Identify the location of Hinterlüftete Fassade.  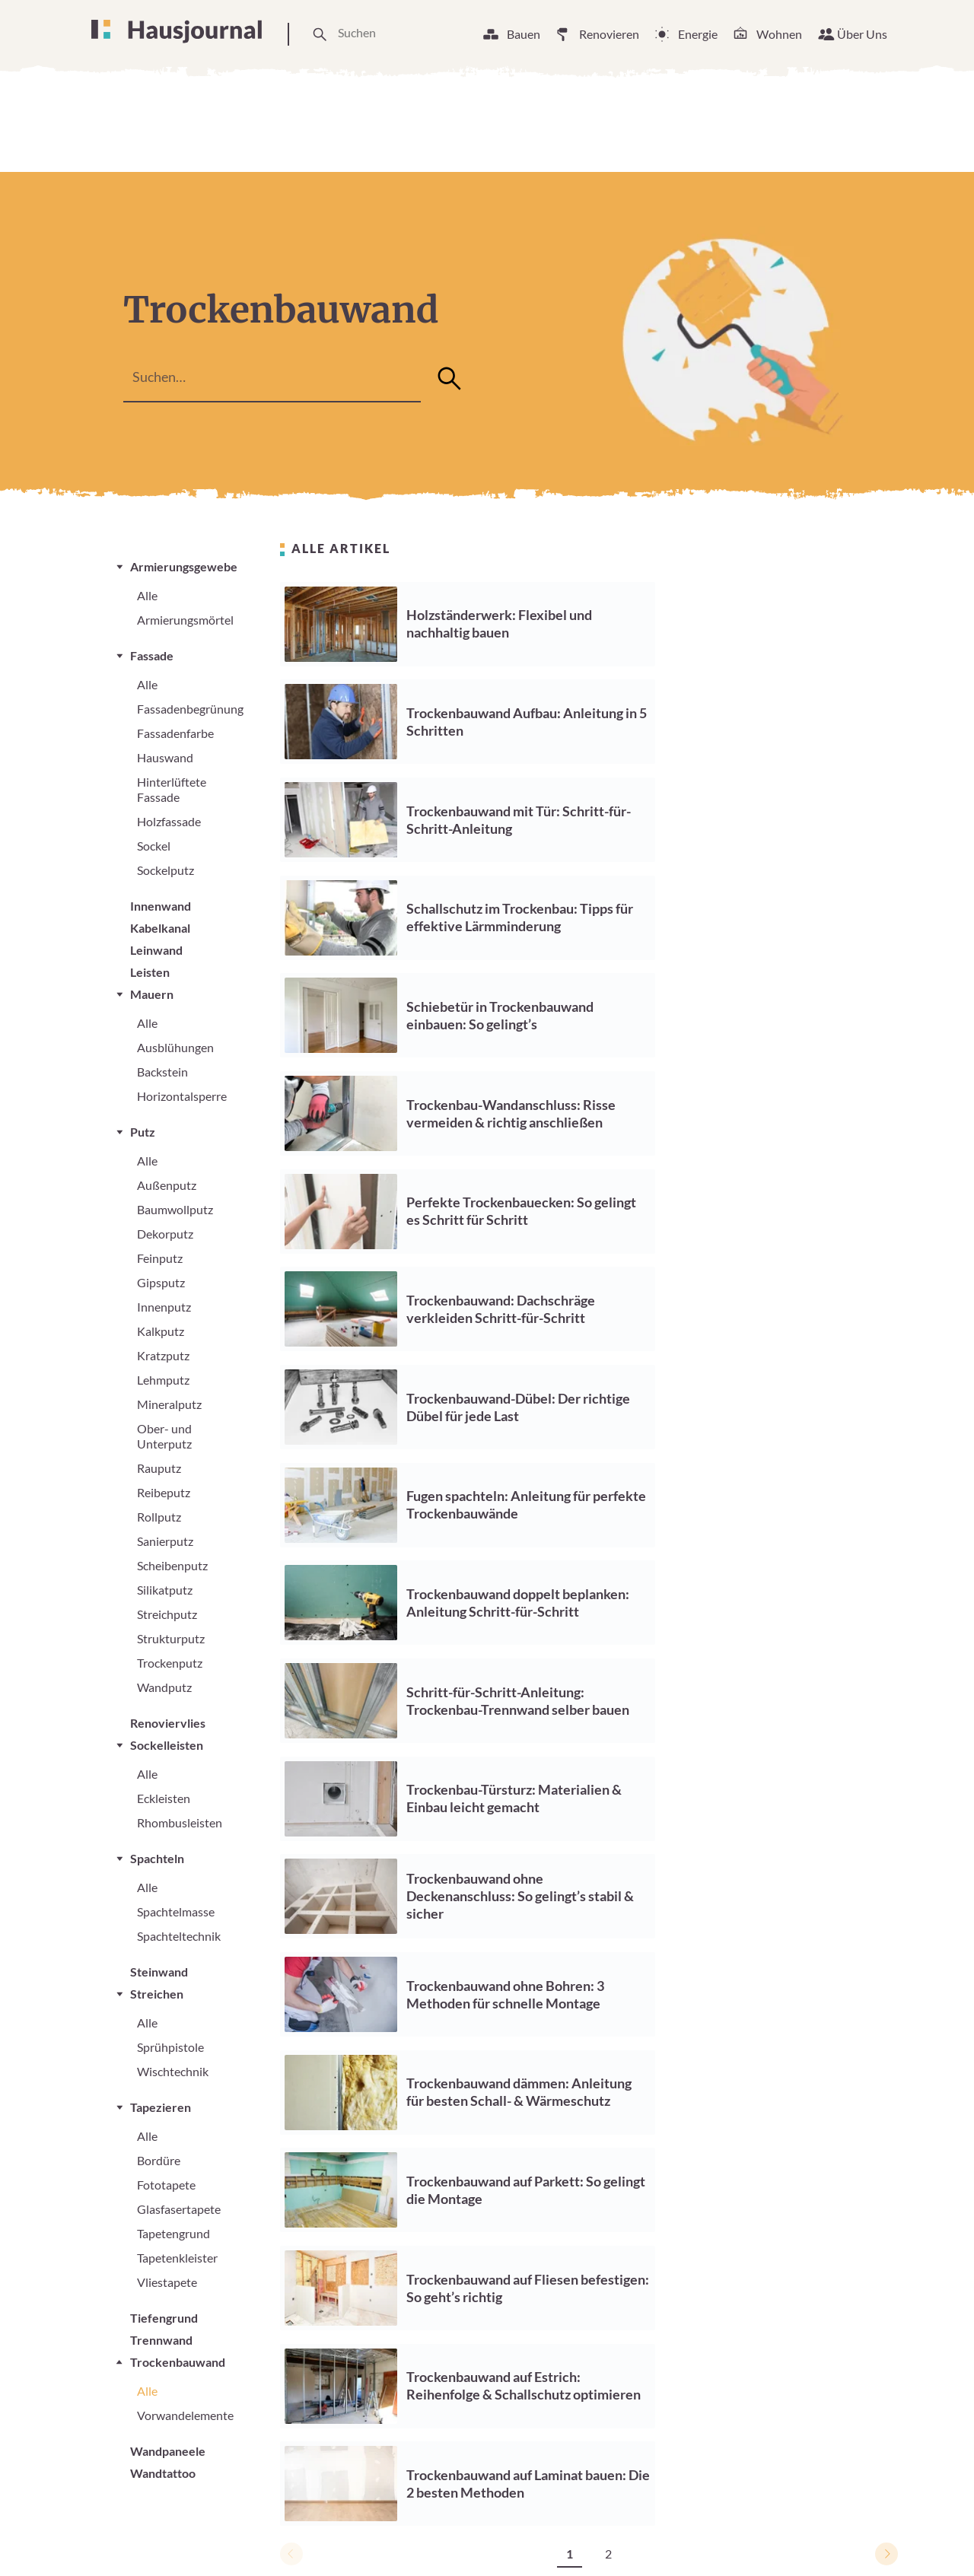
(171, 789).